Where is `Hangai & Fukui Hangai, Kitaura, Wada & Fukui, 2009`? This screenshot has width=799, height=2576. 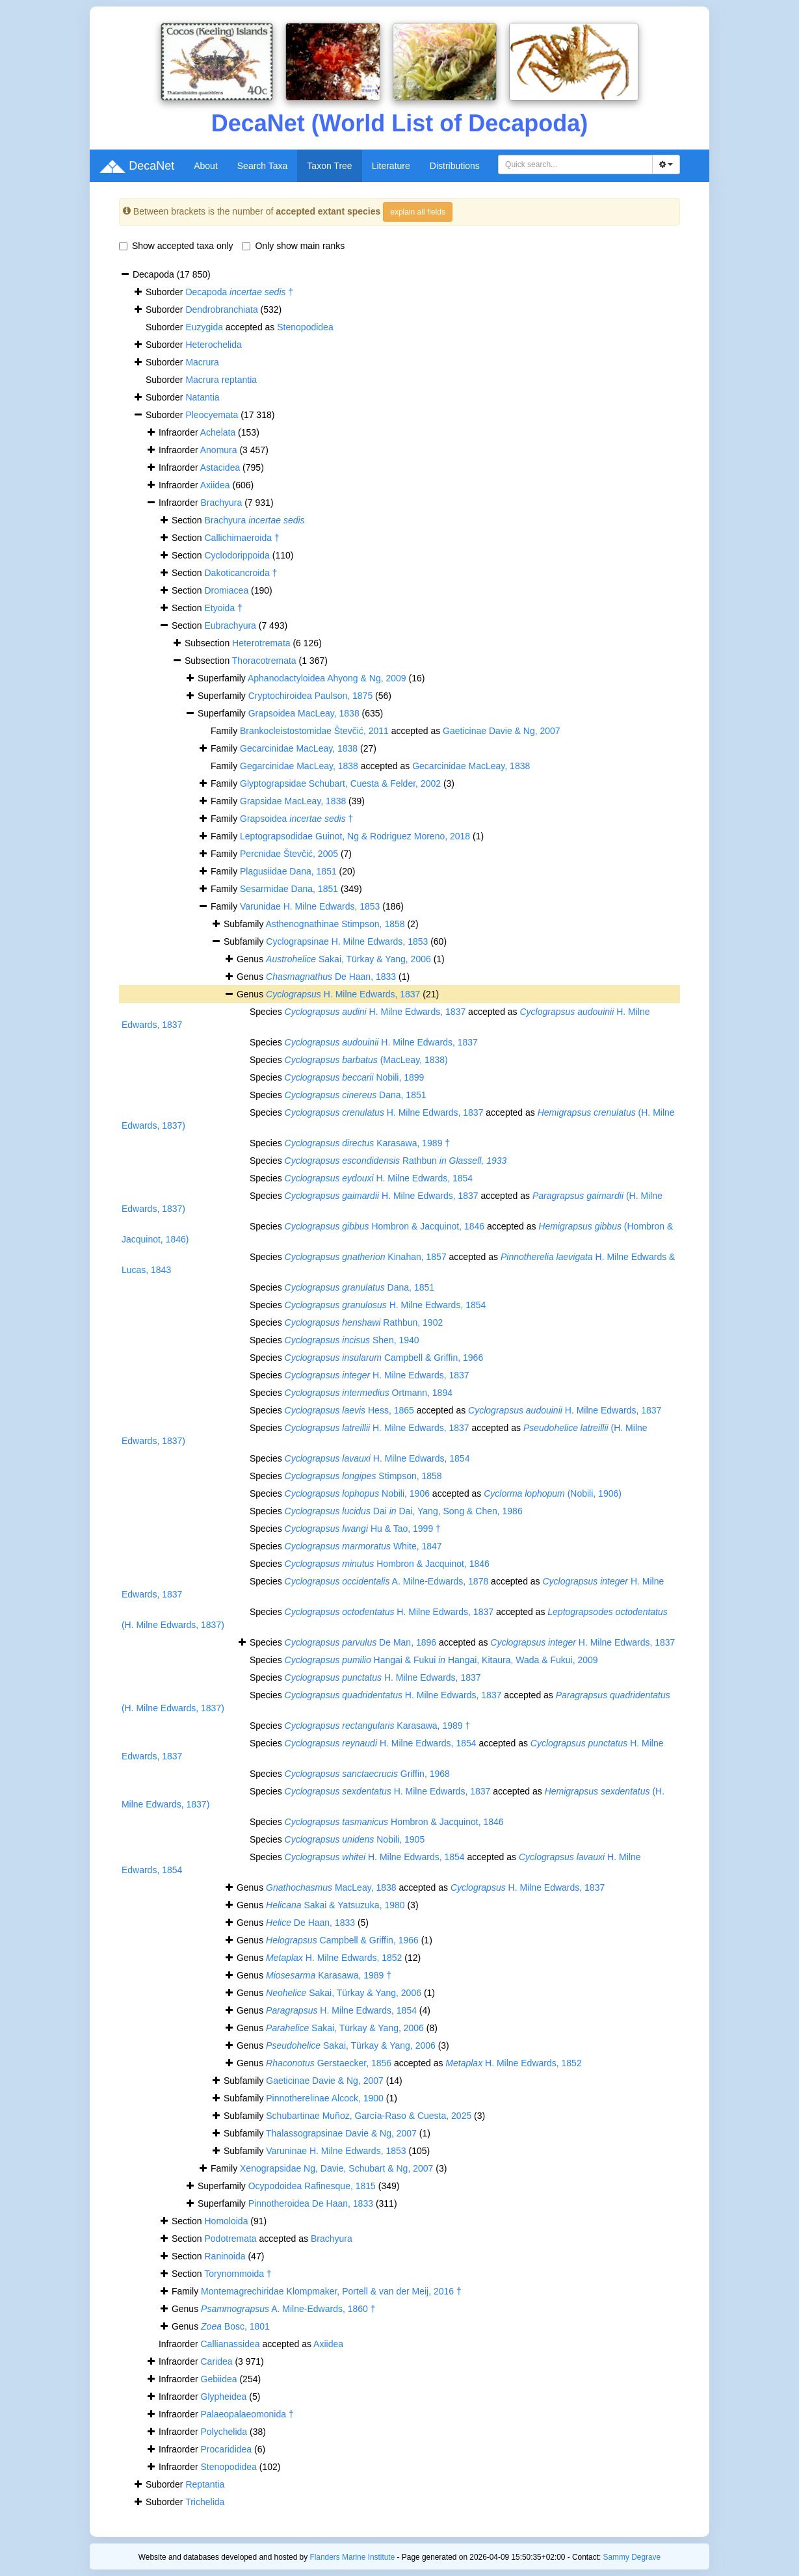
Hangai & Fukui Hangai, Kitaura, Wada & Fukui, 2009 is located at coordinates (441, 1660).